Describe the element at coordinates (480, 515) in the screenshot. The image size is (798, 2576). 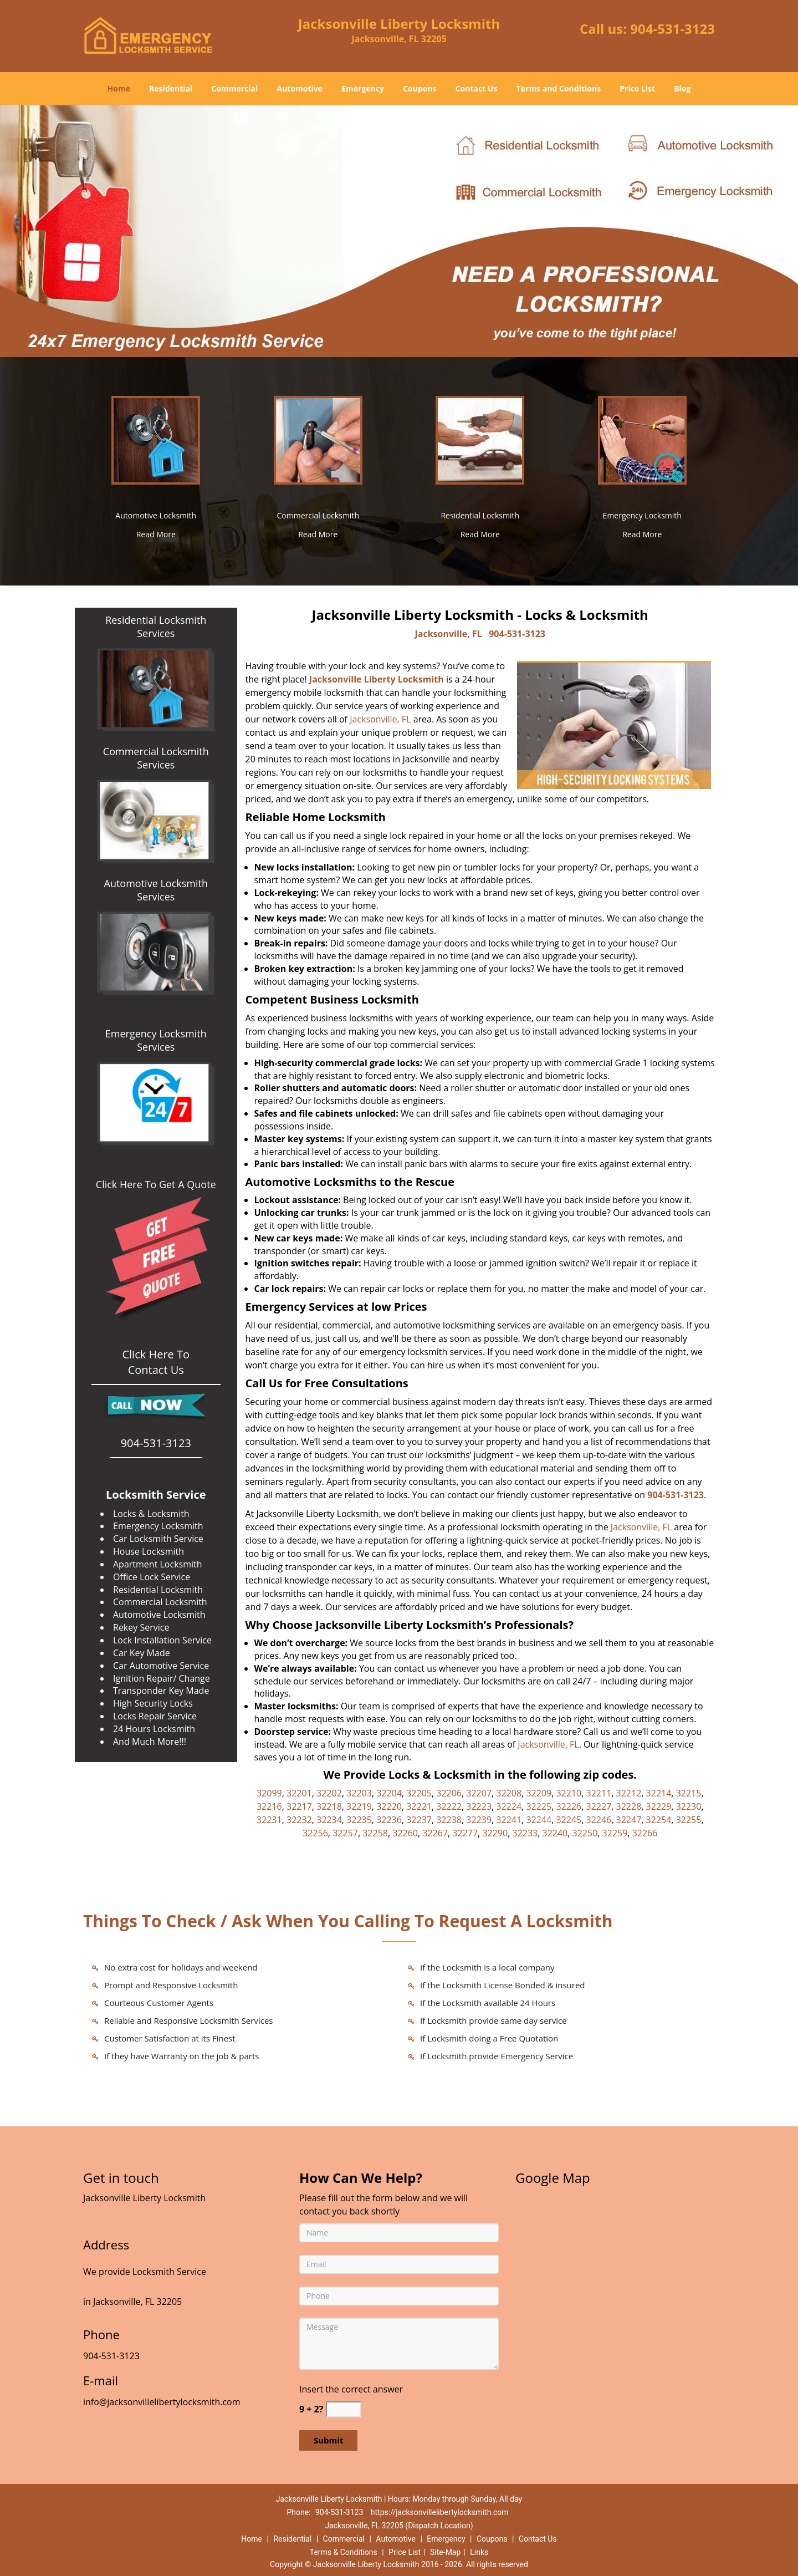
I see `Residential Locksmith [Jacksonville Liberty Locksmith|Call Now: 904-531-3123 - Residential Locksmith]` at that location.